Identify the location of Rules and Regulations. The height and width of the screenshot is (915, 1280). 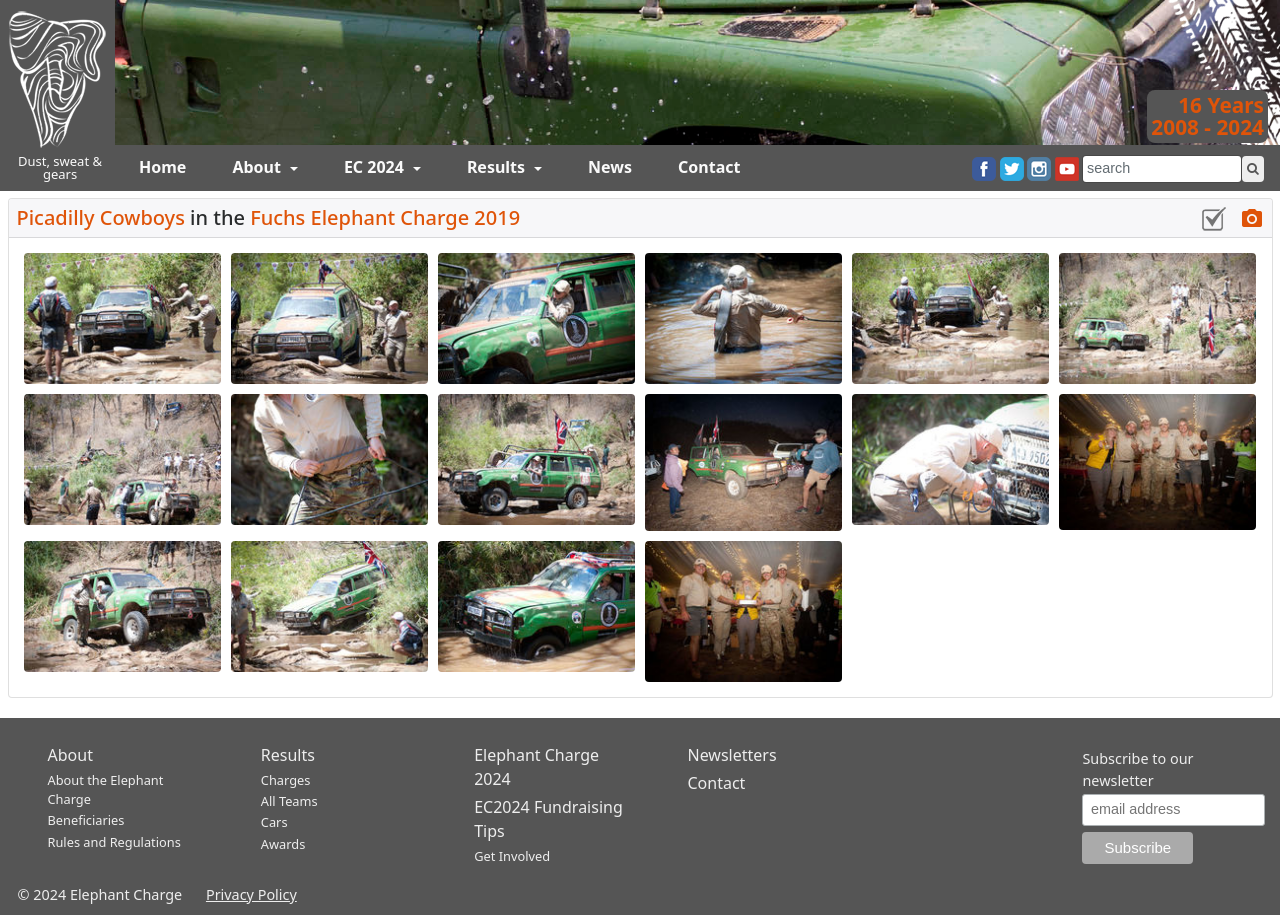
(114, 842).